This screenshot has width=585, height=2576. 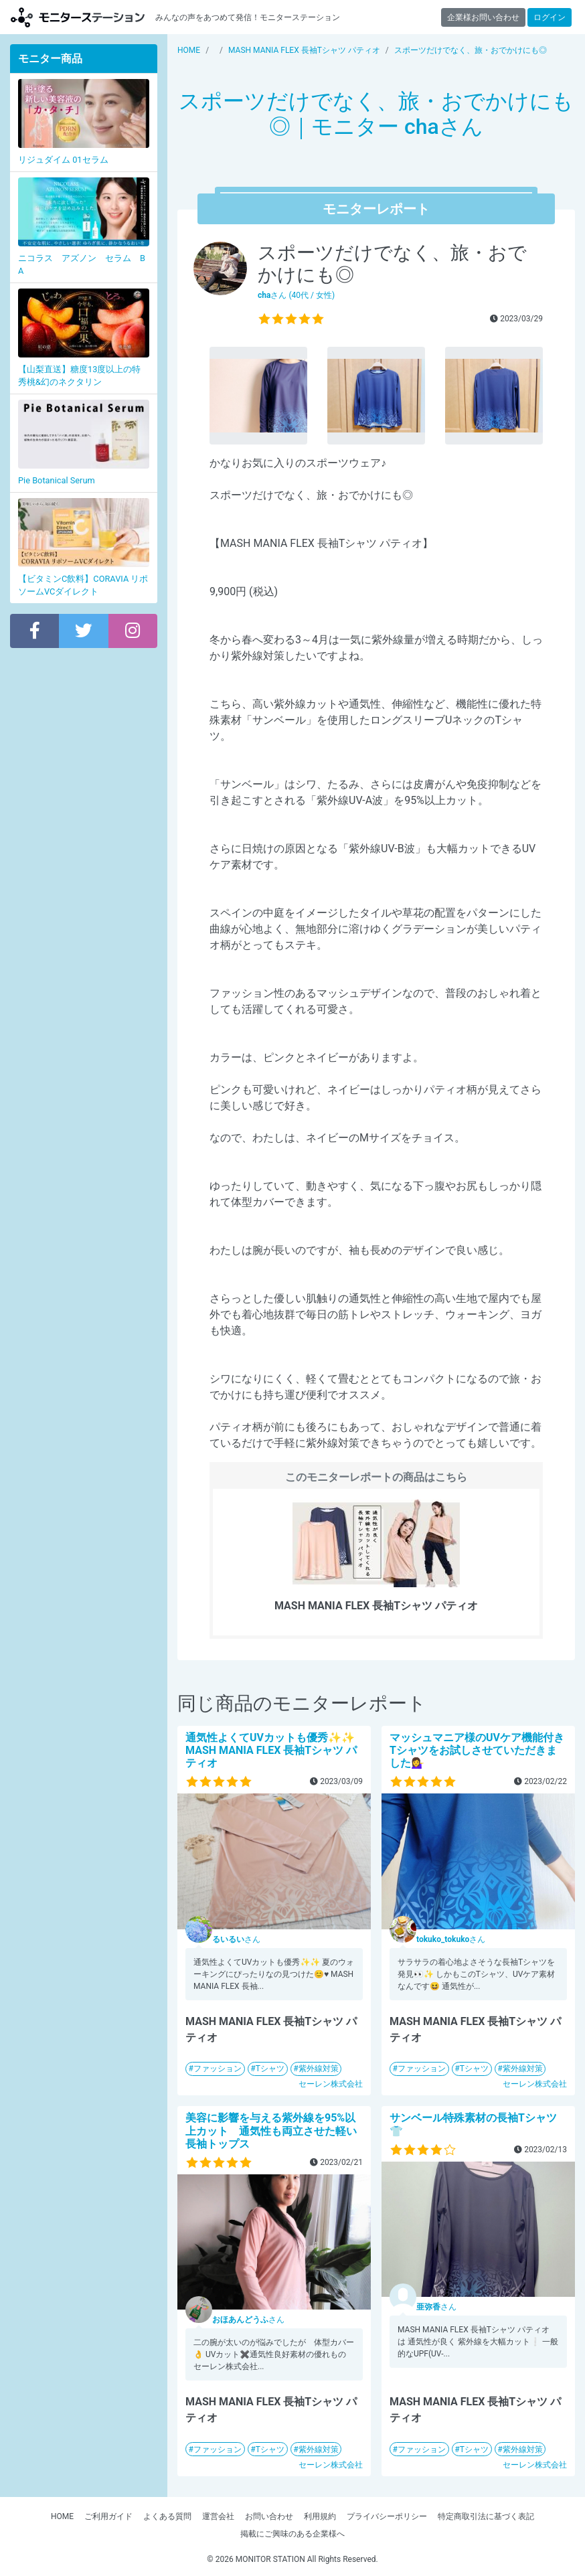 What do you see at coordinates (292, 2534) in the screenshot?
I see `掲載にご興味のある企業様へ` at bounding box center [292, 2534].